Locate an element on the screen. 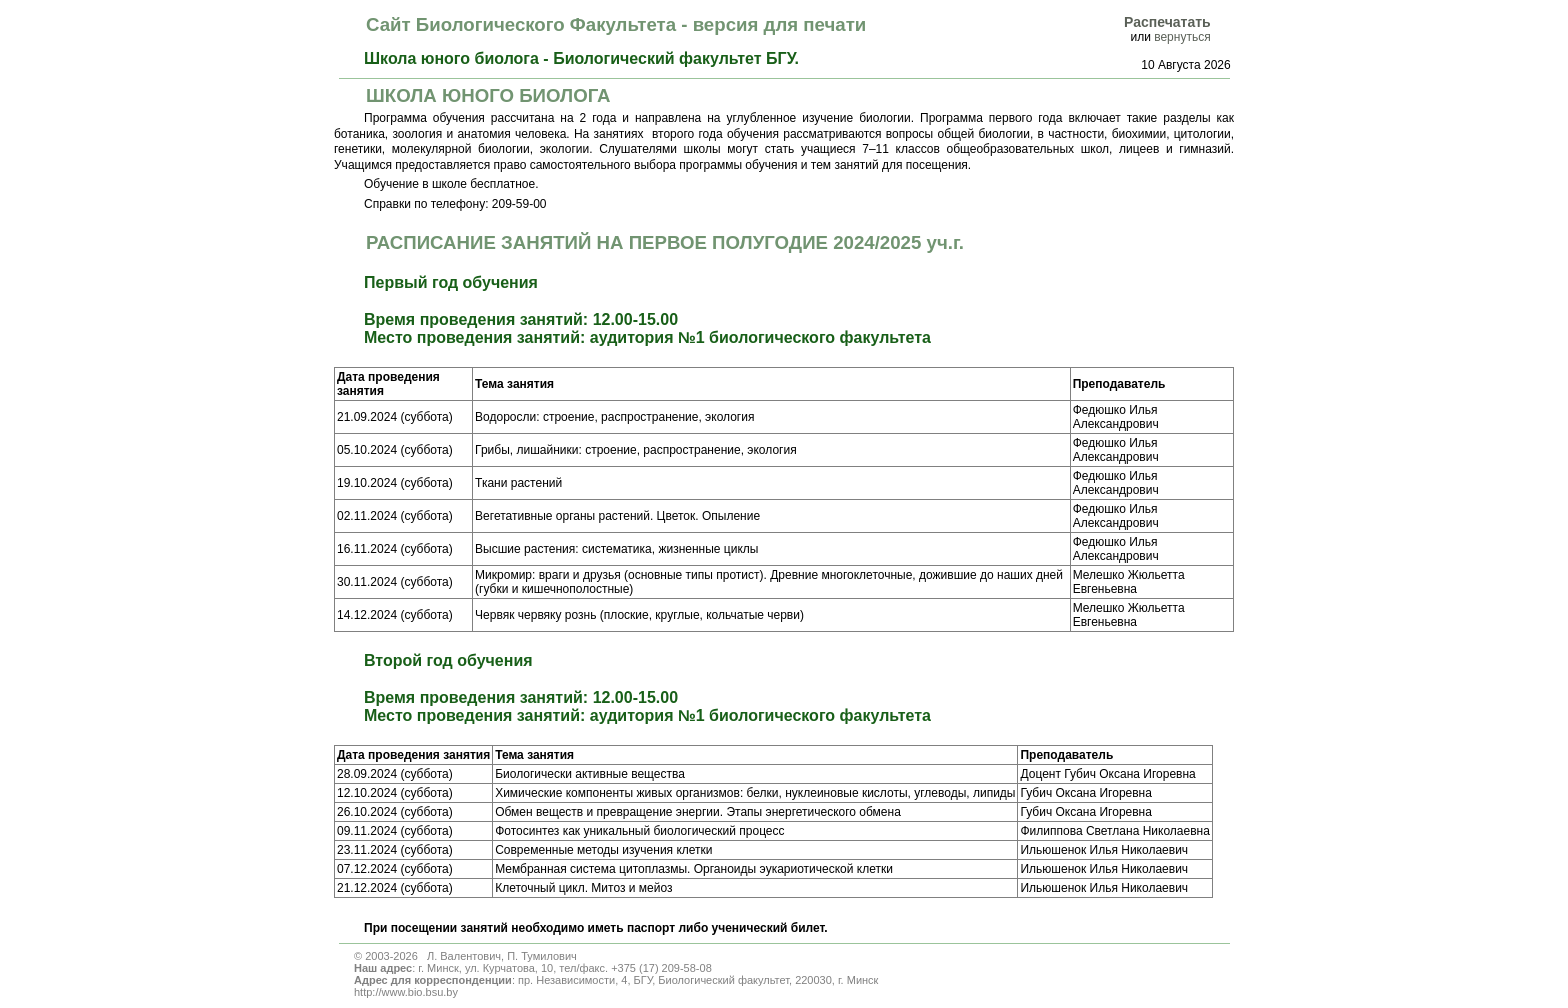 The width and height of the screenshot is (1568, 1008). вернуться is located at coordinates (1182, 37).